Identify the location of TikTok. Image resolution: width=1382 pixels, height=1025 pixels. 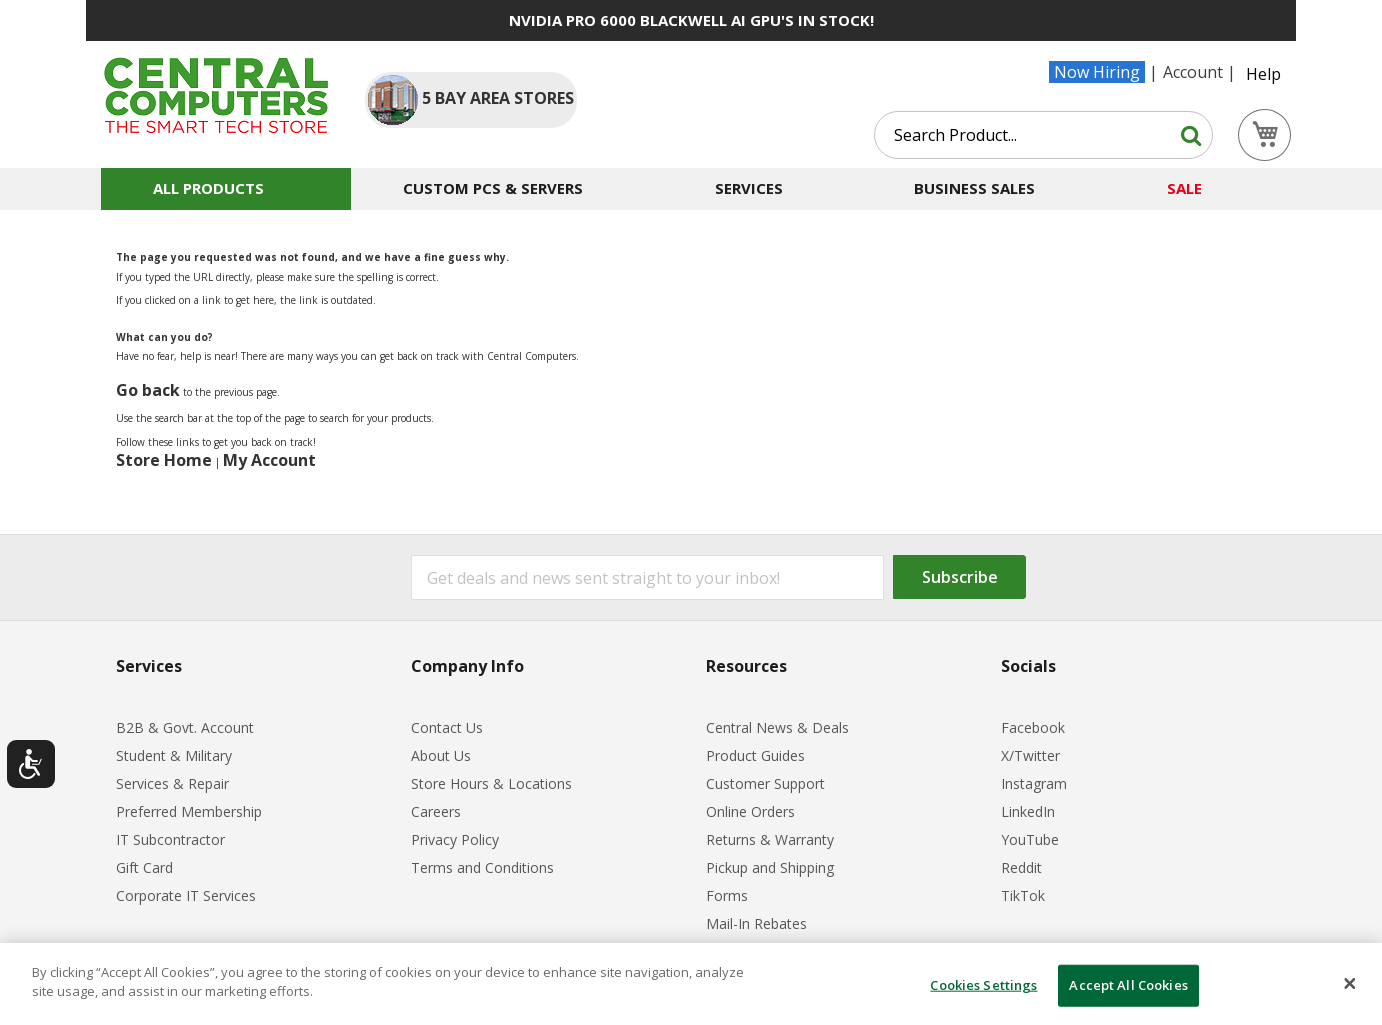
(1023, 895).